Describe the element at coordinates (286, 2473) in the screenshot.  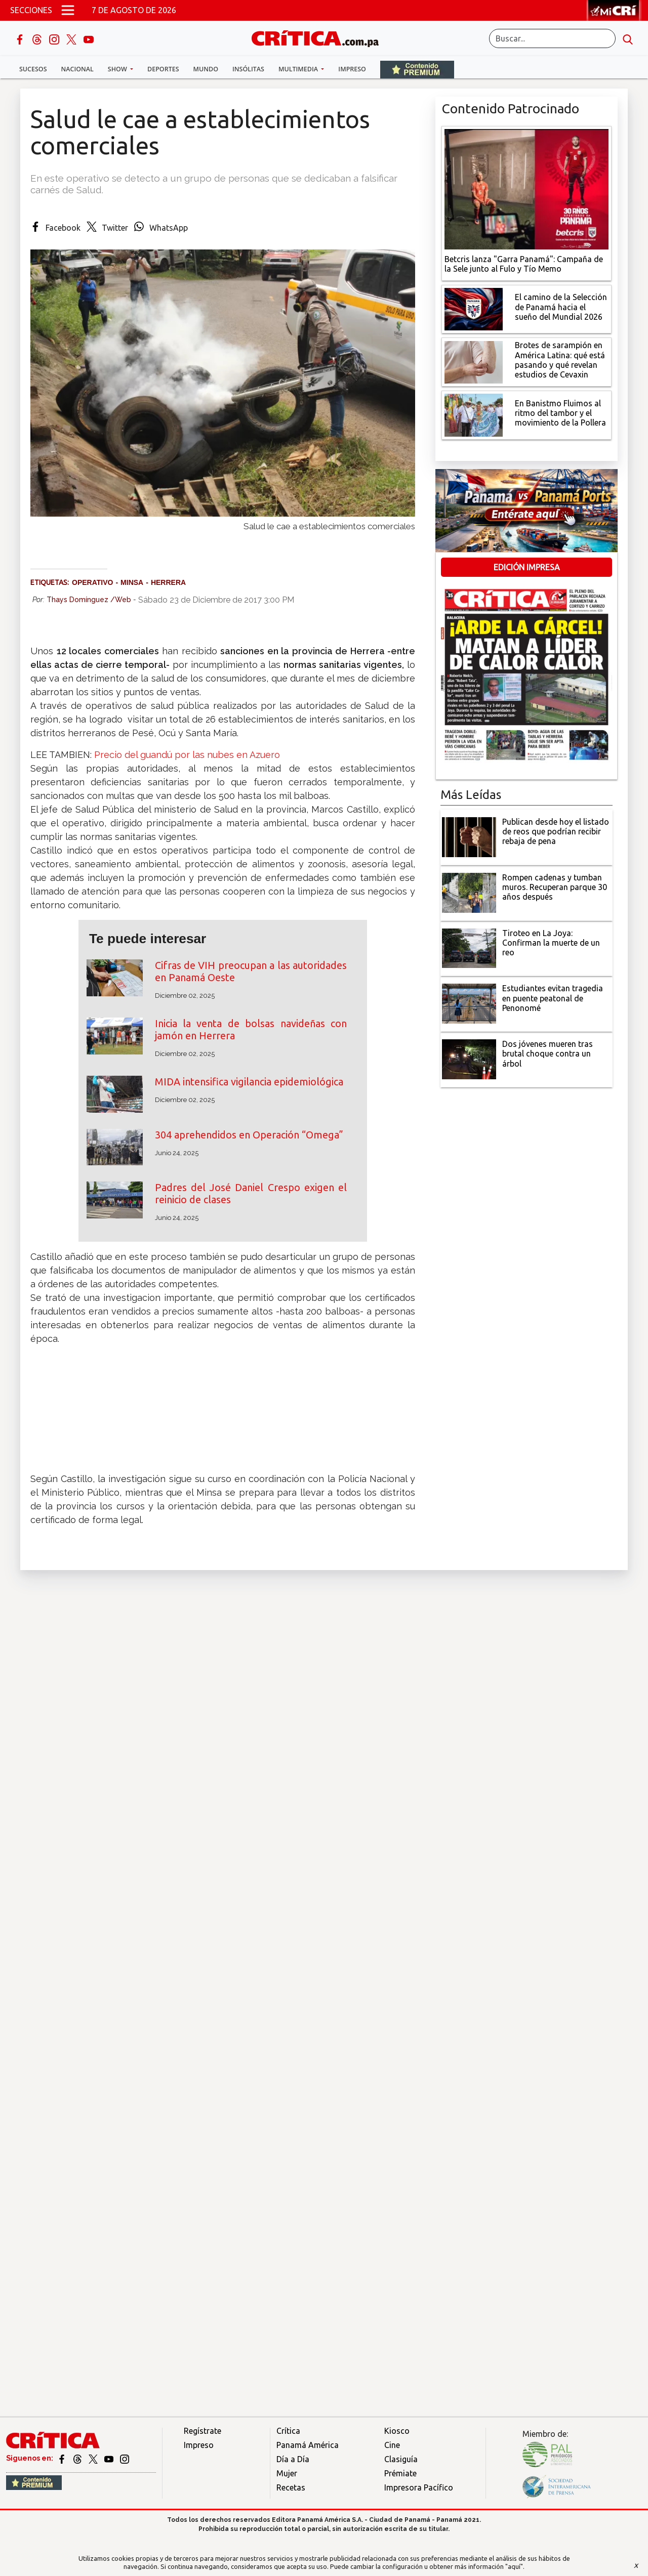
I see `Mujer` at that location.